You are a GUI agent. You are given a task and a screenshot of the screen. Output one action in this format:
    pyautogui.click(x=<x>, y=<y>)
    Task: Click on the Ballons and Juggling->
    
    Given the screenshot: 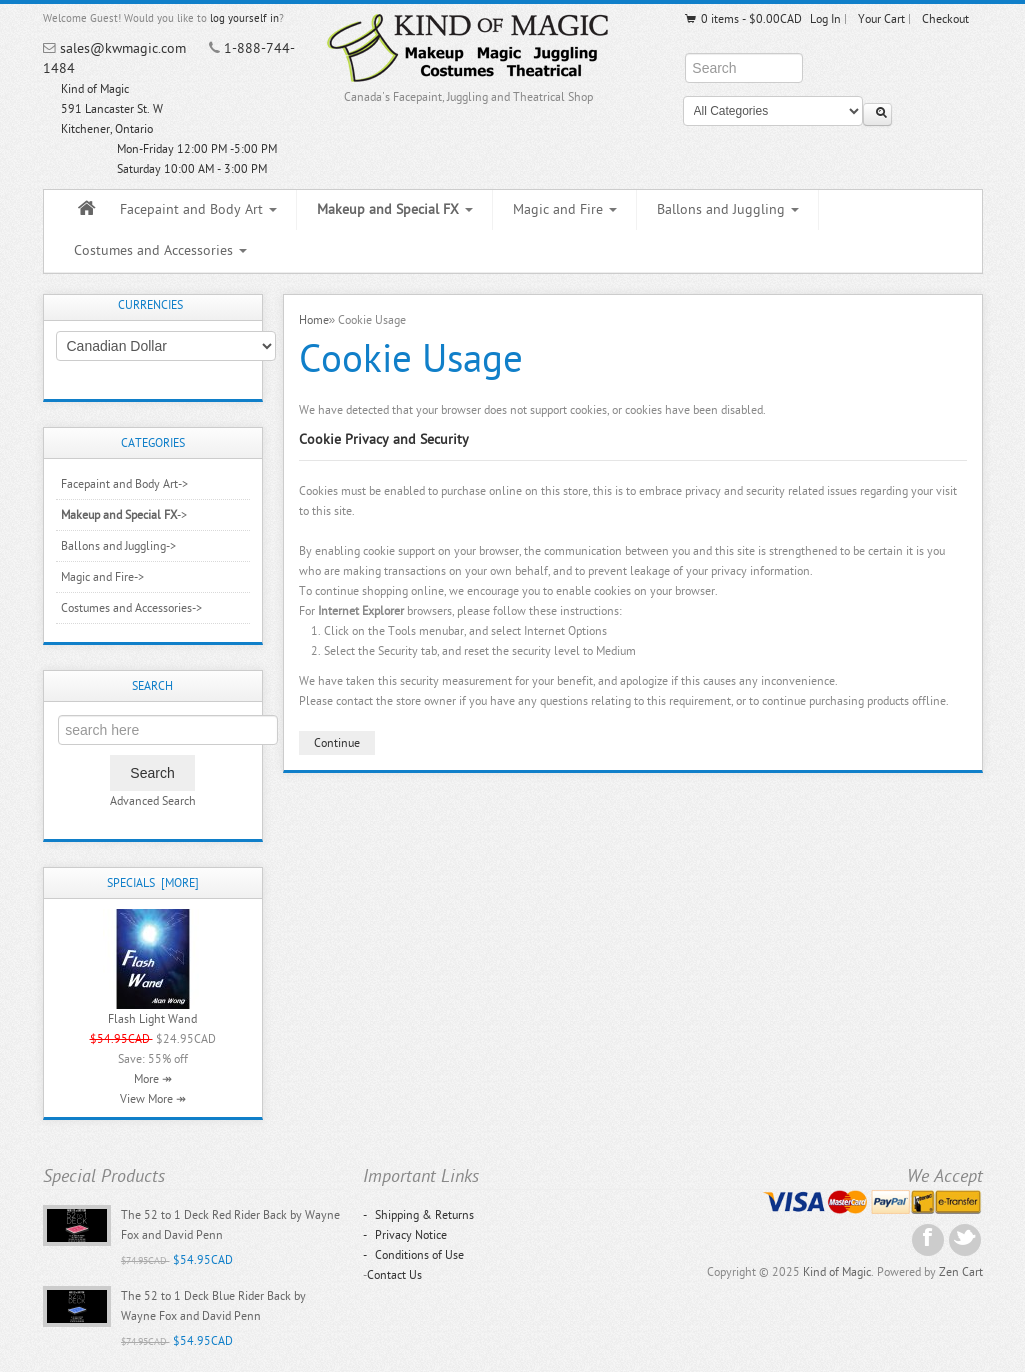 What is the action you would take?
    pyautogui.click(x=118, y=546)
    